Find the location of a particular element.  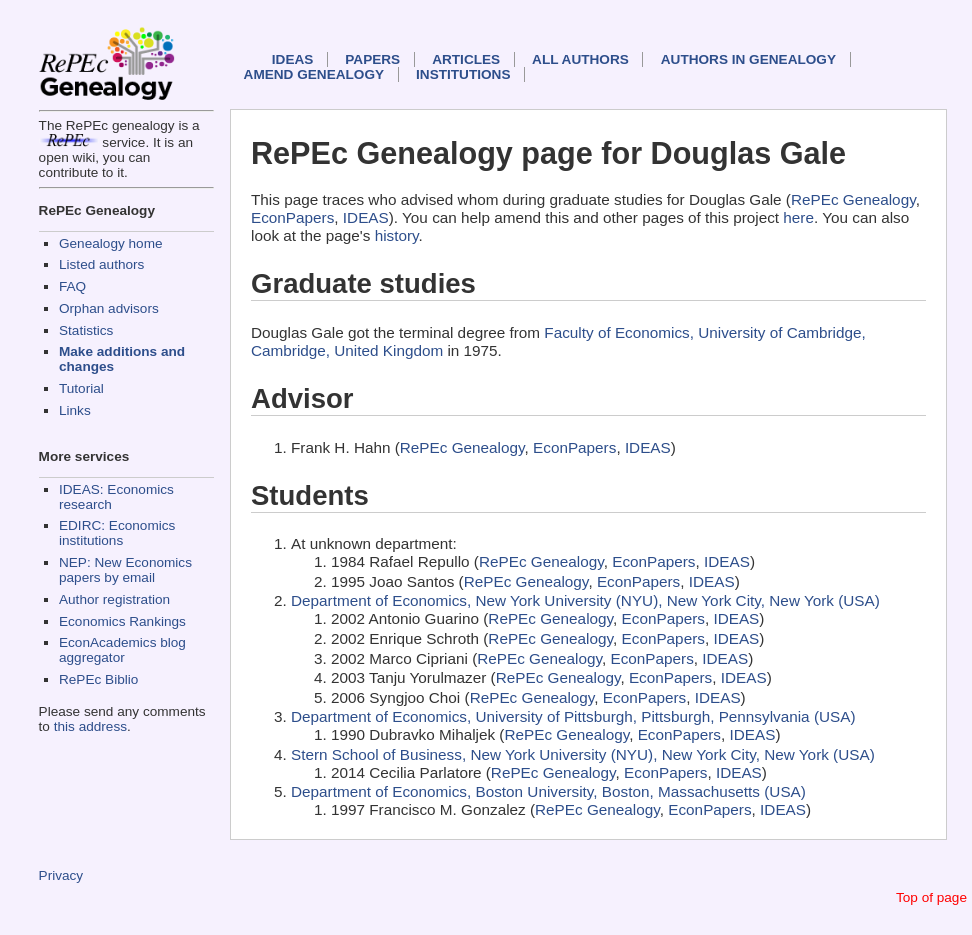

Tutorial is located at coordinates (81, 388).